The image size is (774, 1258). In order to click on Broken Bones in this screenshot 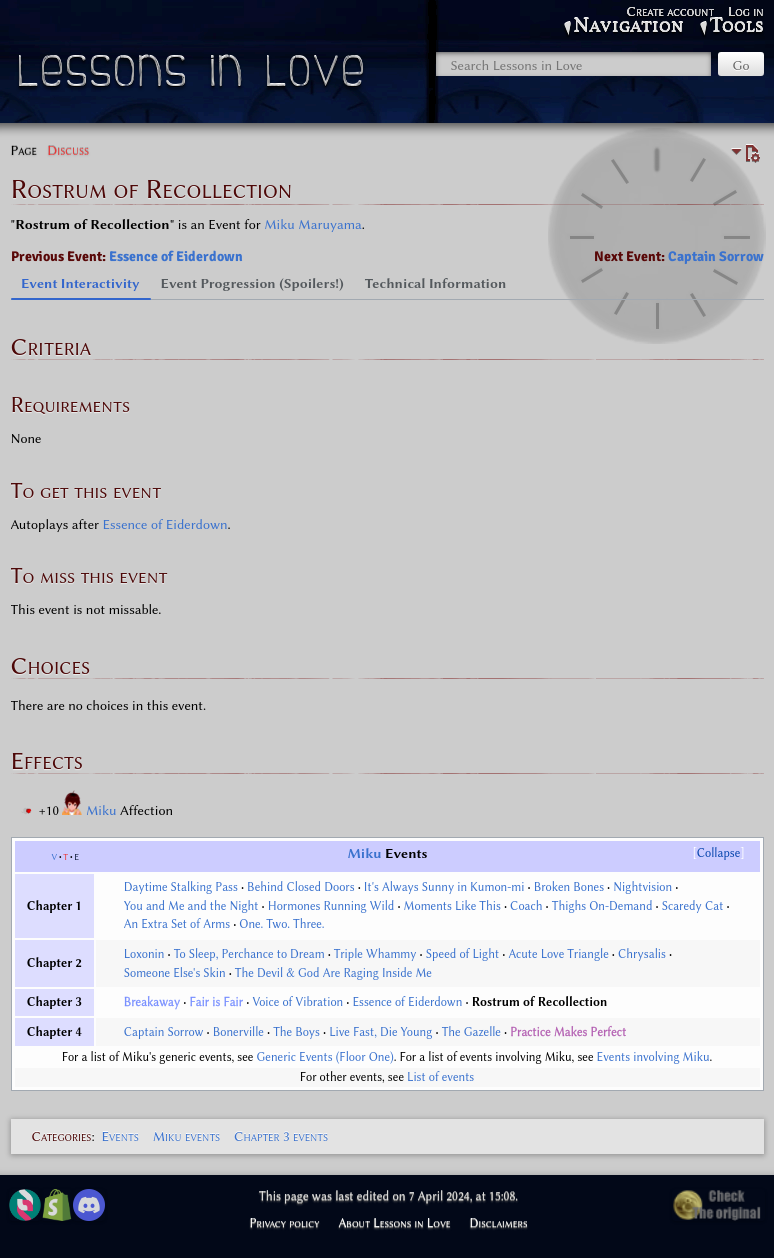, I will do `click(569, 887)`.